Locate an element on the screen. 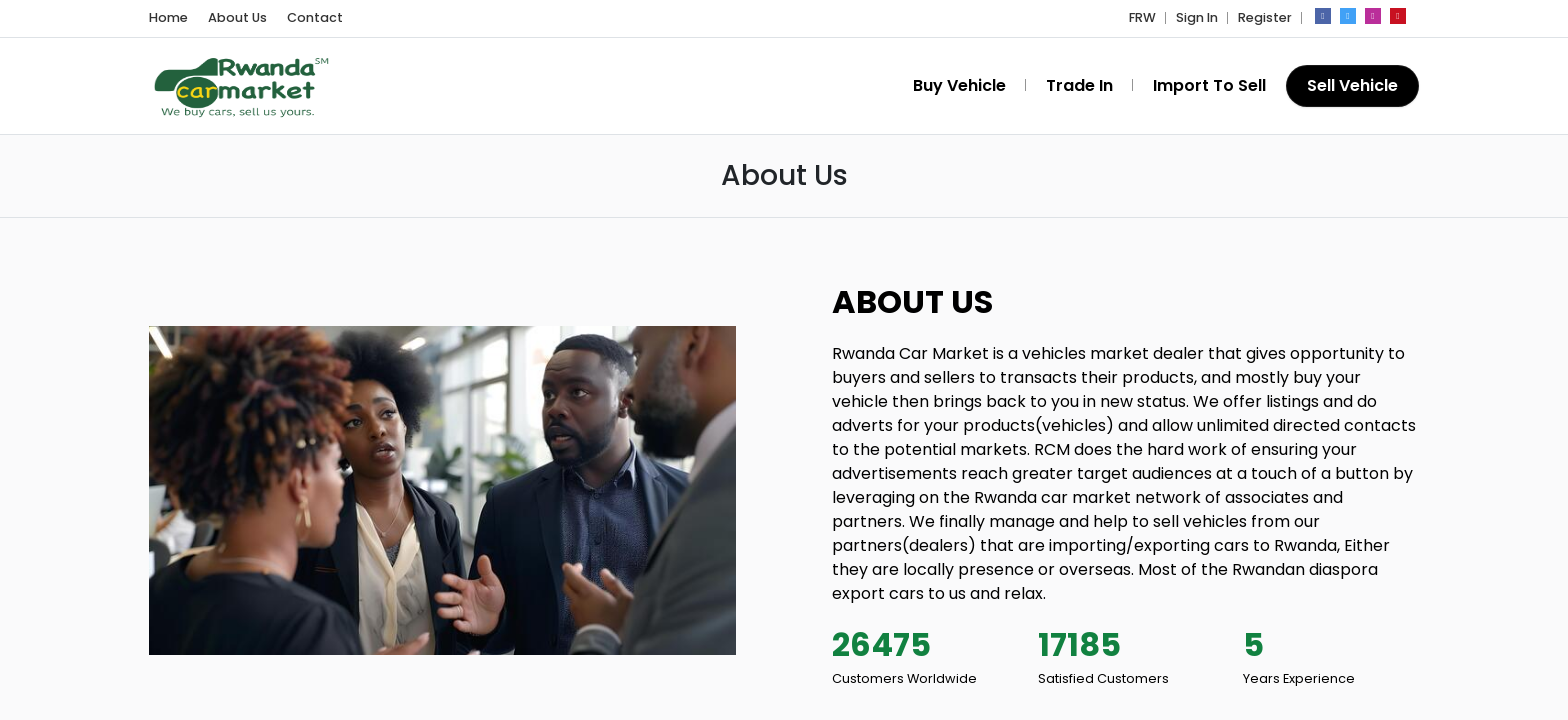  Home is located at coordinates (168, 17).